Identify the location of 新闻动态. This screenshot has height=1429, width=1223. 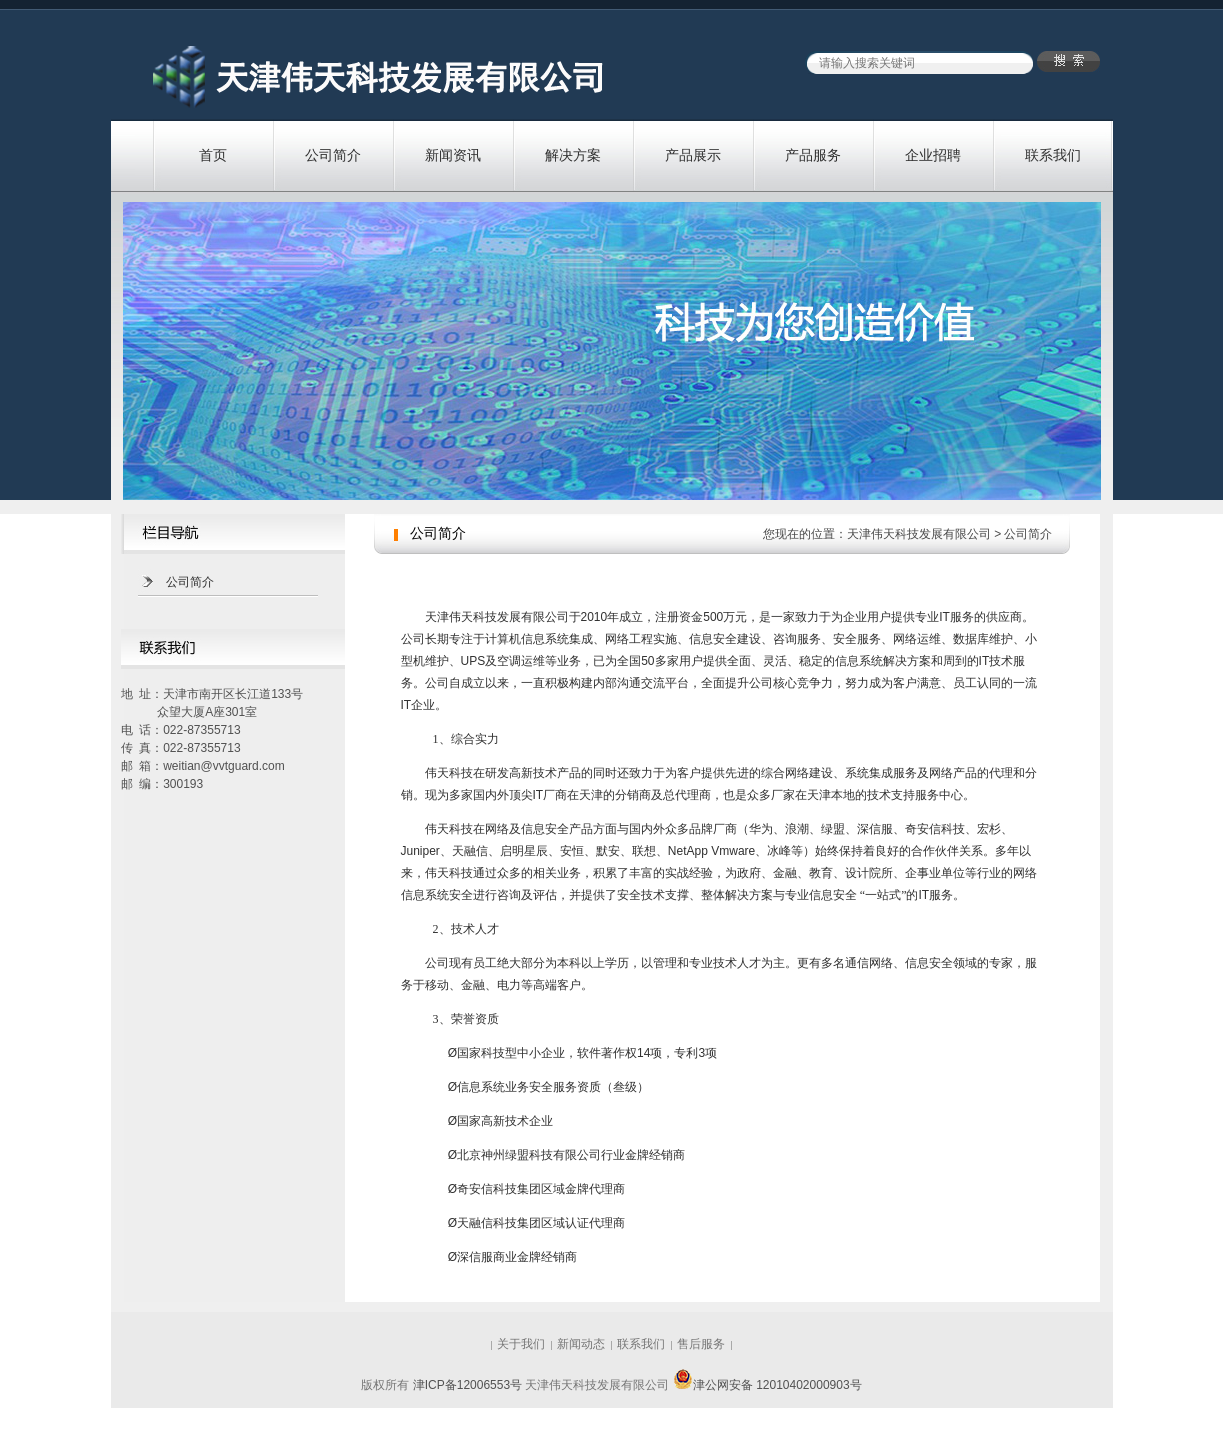
(581, 1344).